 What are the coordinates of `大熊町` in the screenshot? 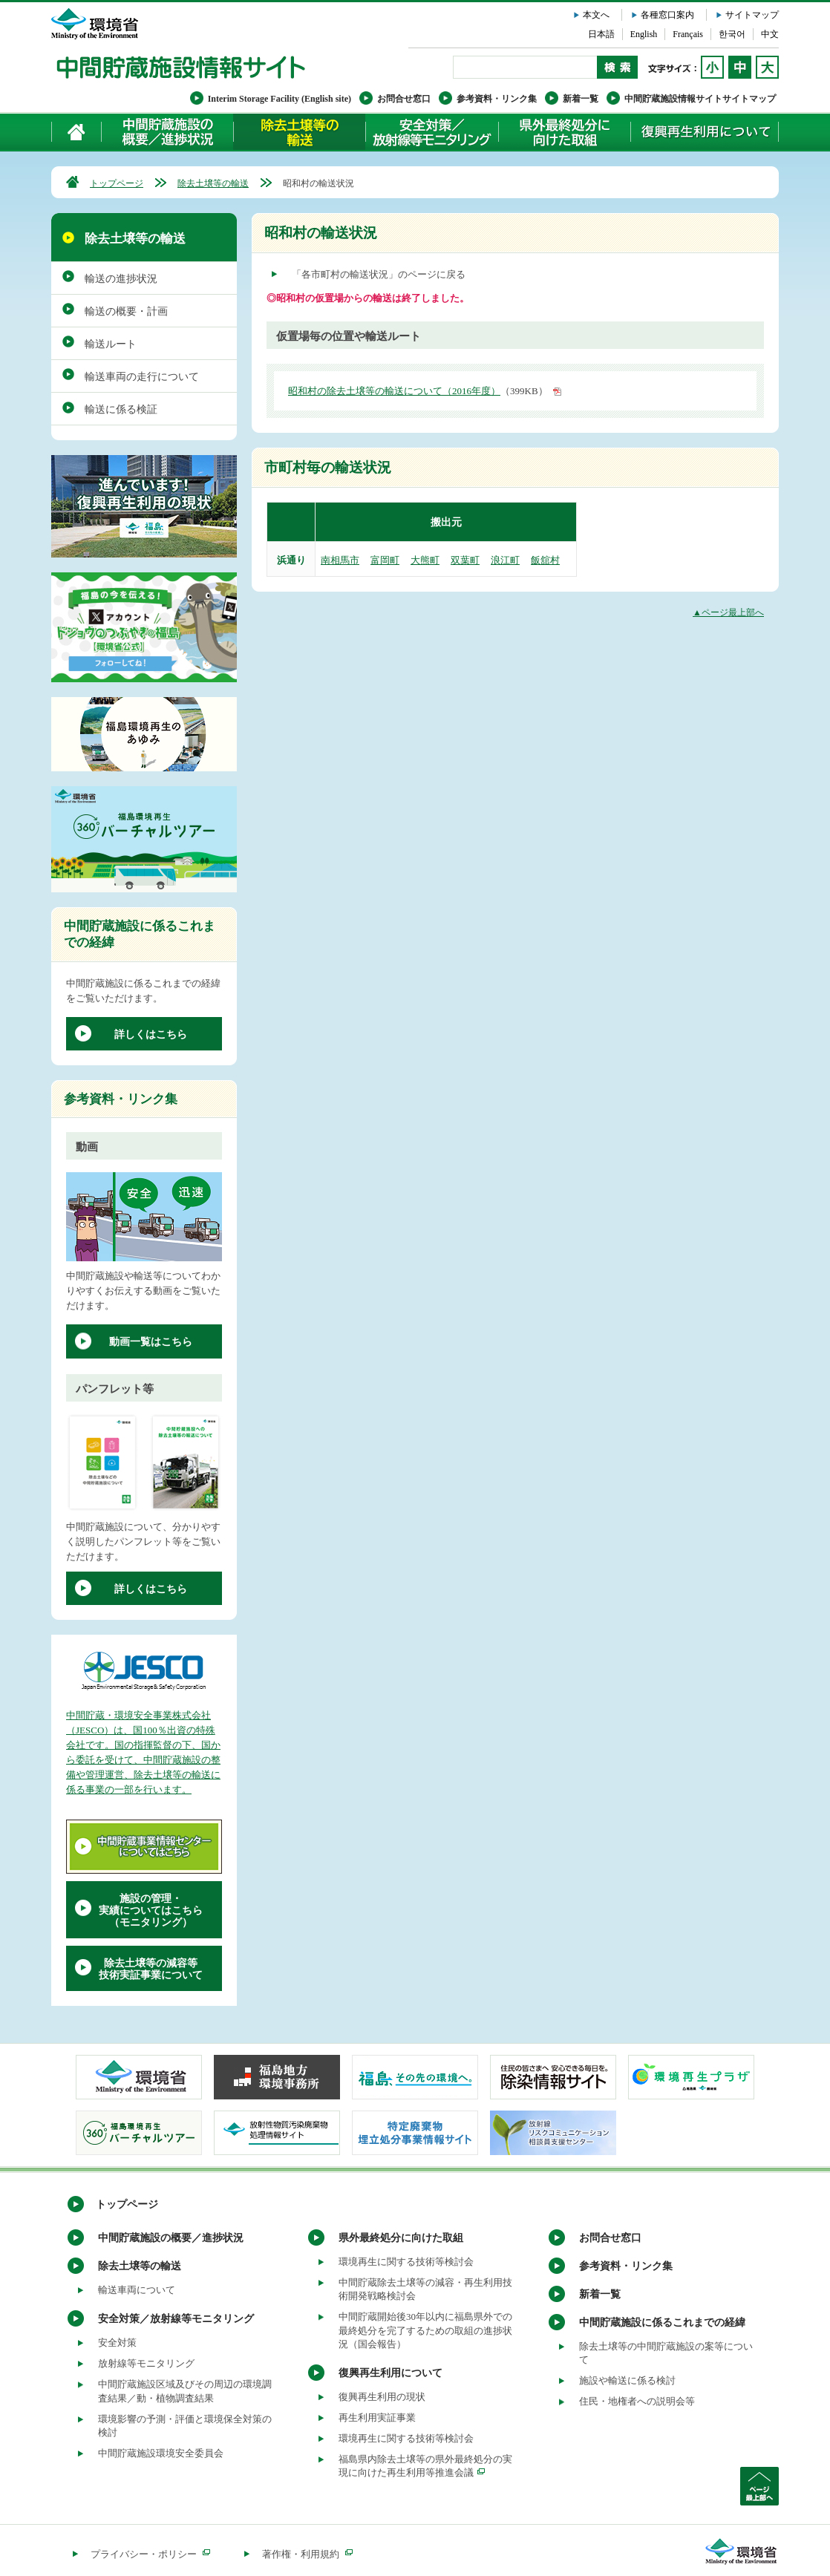 It's located at (425, 560).